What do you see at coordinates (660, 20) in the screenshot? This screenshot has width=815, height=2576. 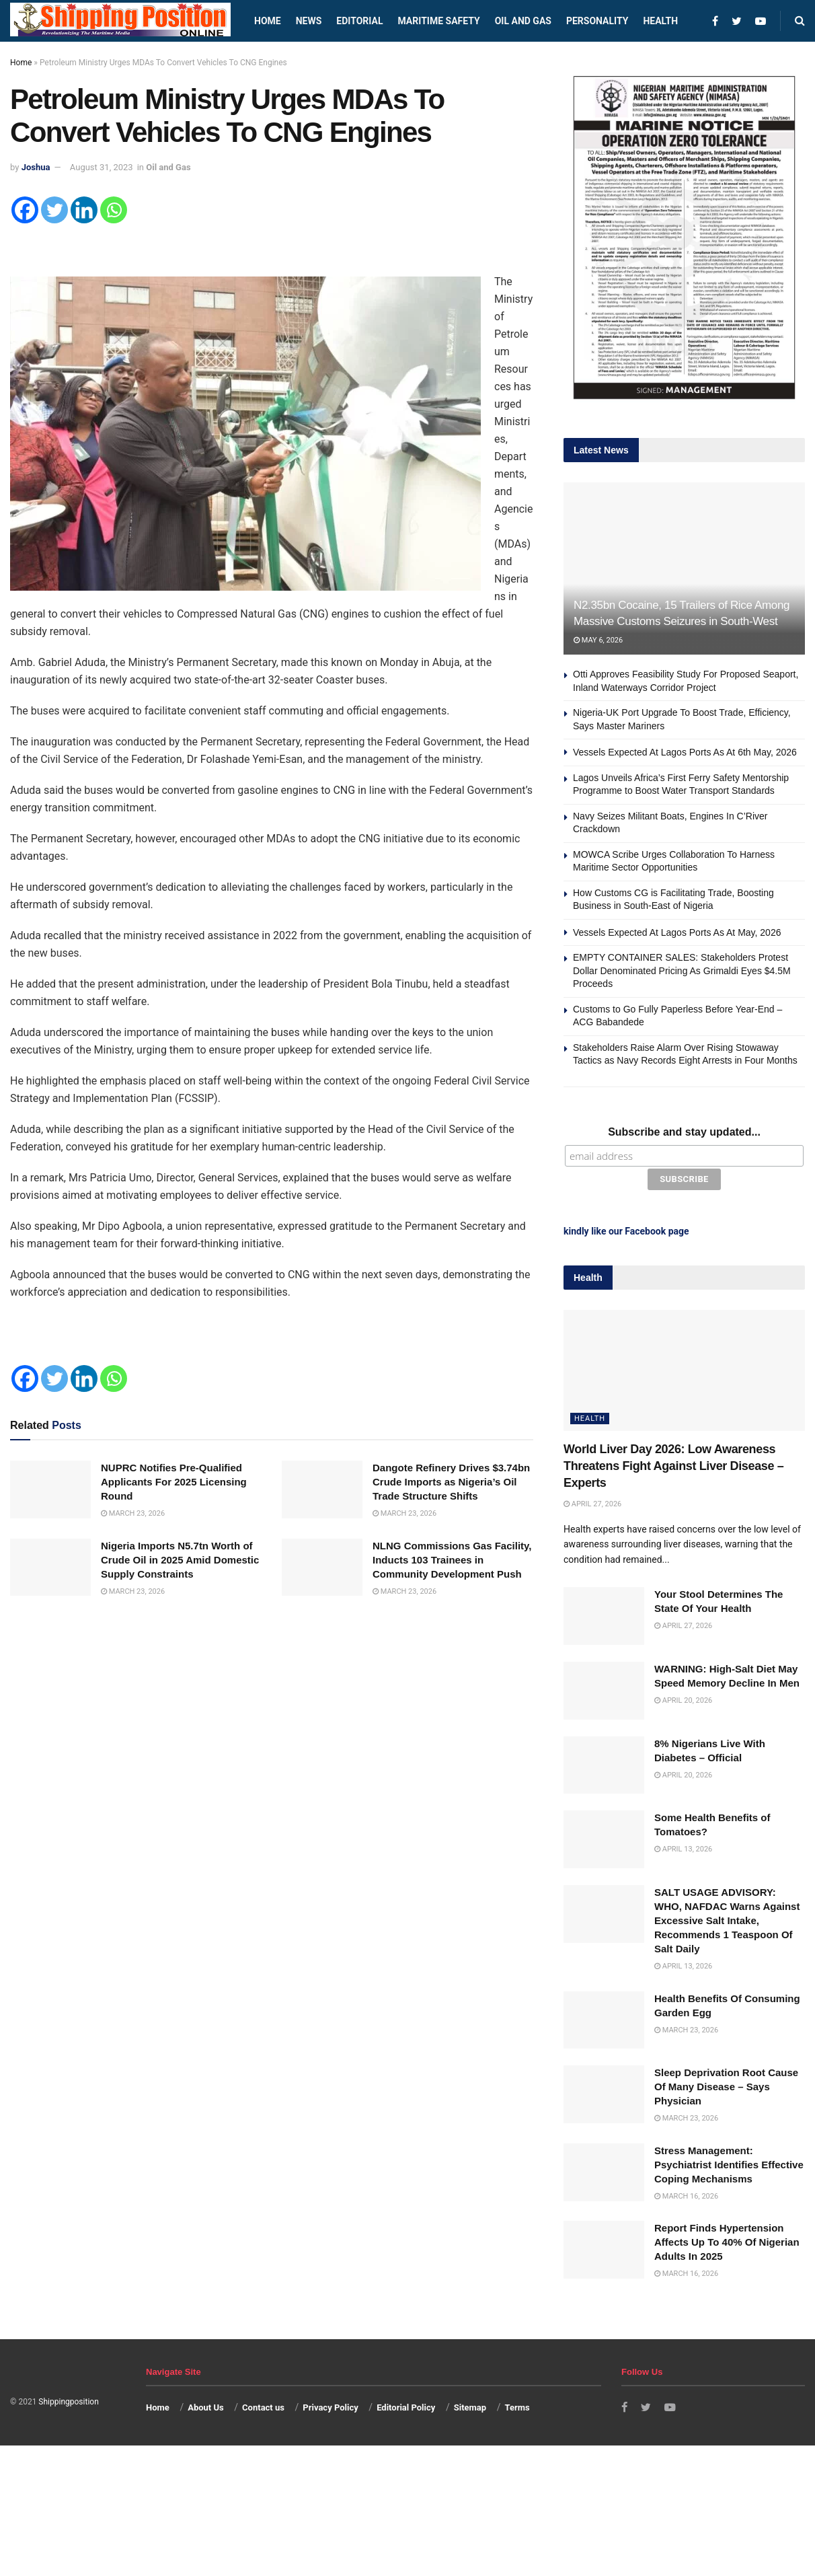 I see `Health` at bounding box center [660, 20].